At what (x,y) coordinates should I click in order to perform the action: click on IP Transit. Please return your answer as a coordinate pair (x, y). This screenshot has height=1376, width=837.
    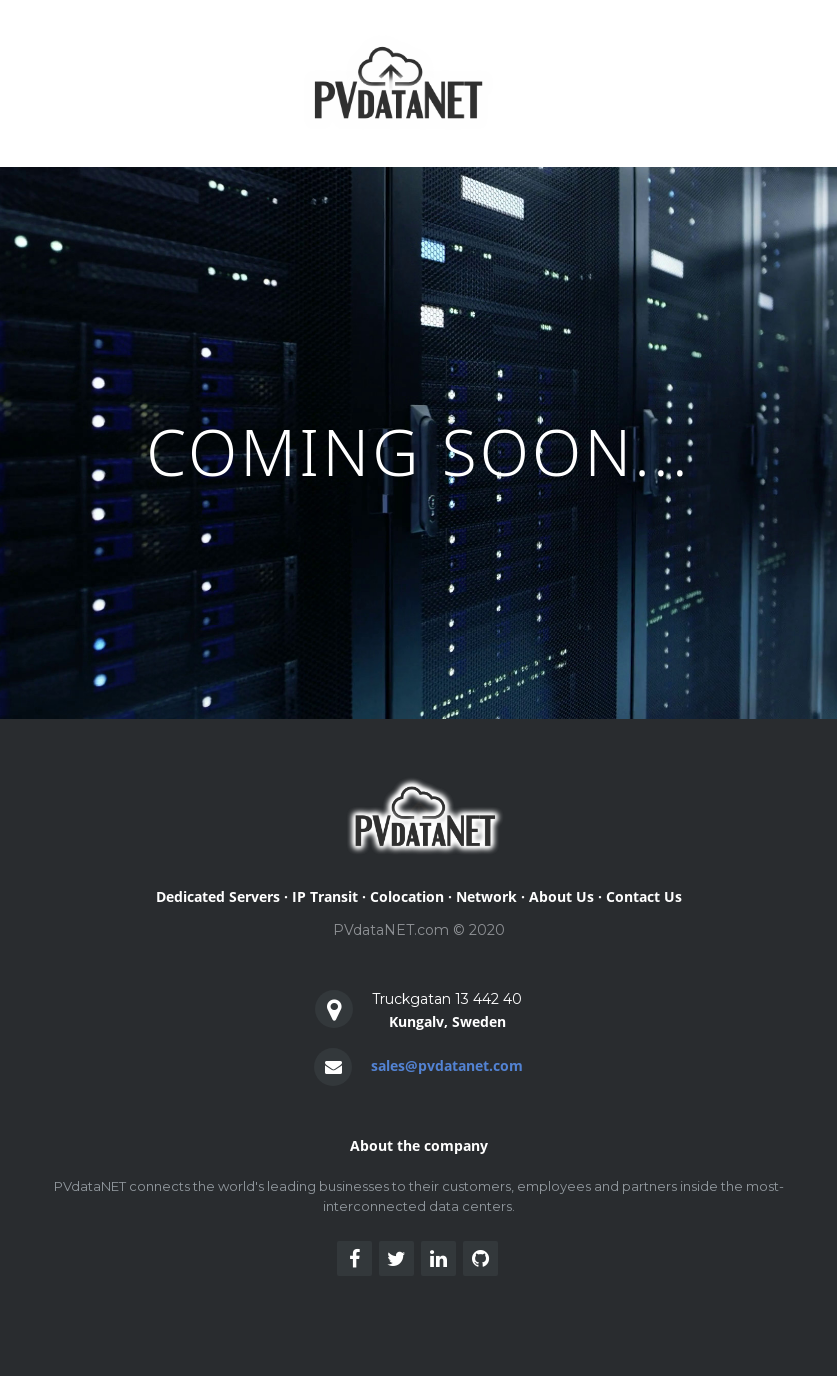
    Looking at the image, I should click on (325, 896).